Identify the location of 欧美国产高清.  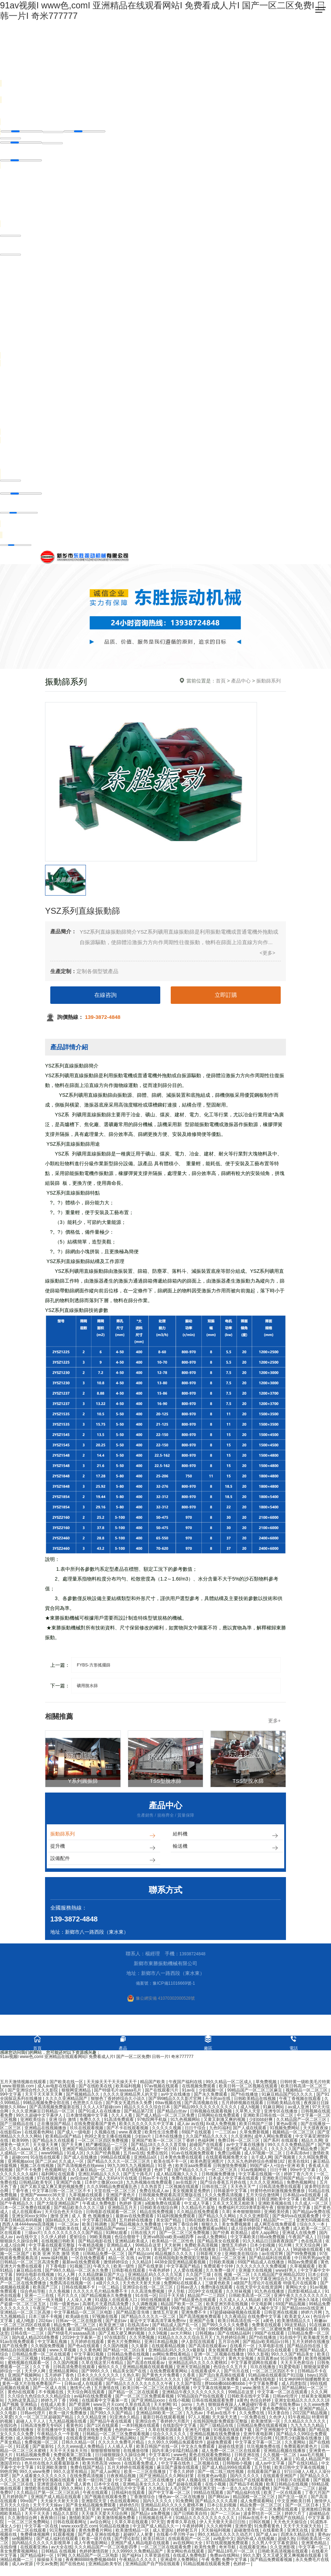
(316, 2201).